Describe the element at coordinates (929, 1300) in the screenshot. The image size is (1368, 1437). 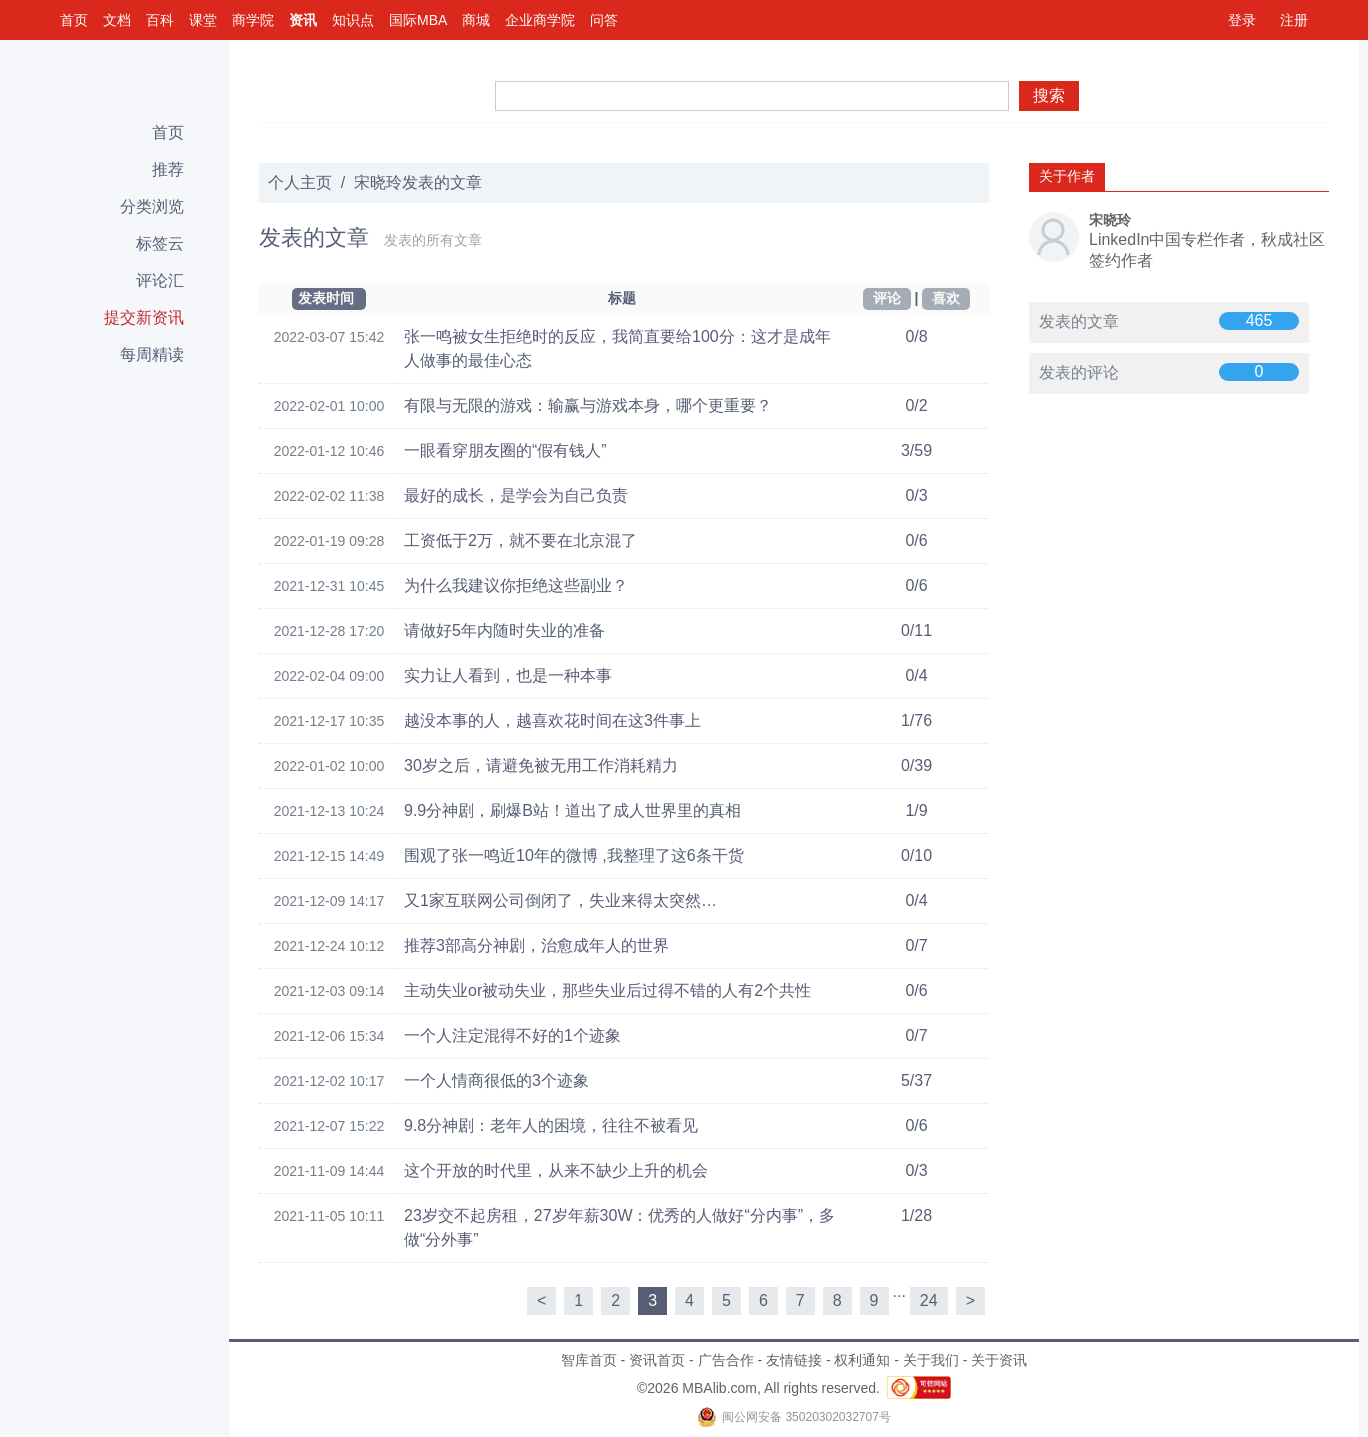
I see `24` at that location.